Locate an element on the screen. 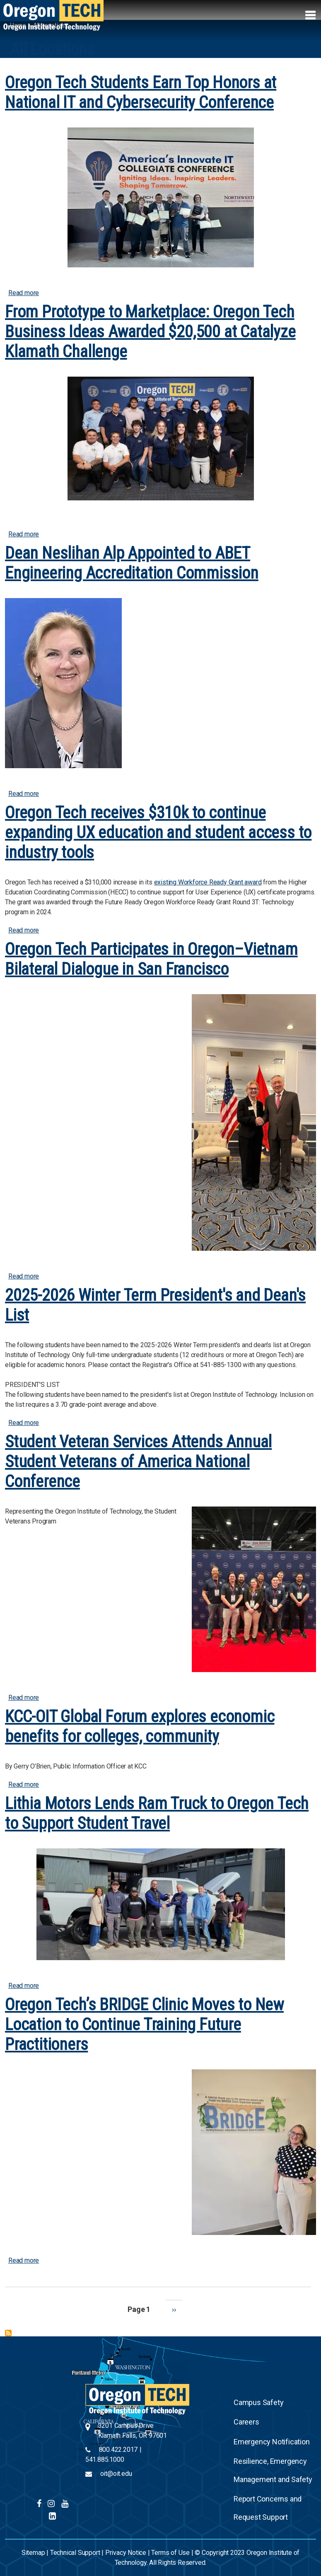 The width and height of the screenshot is (321, 2576). 800.422.2017 is located at coordinates (118, 2449).